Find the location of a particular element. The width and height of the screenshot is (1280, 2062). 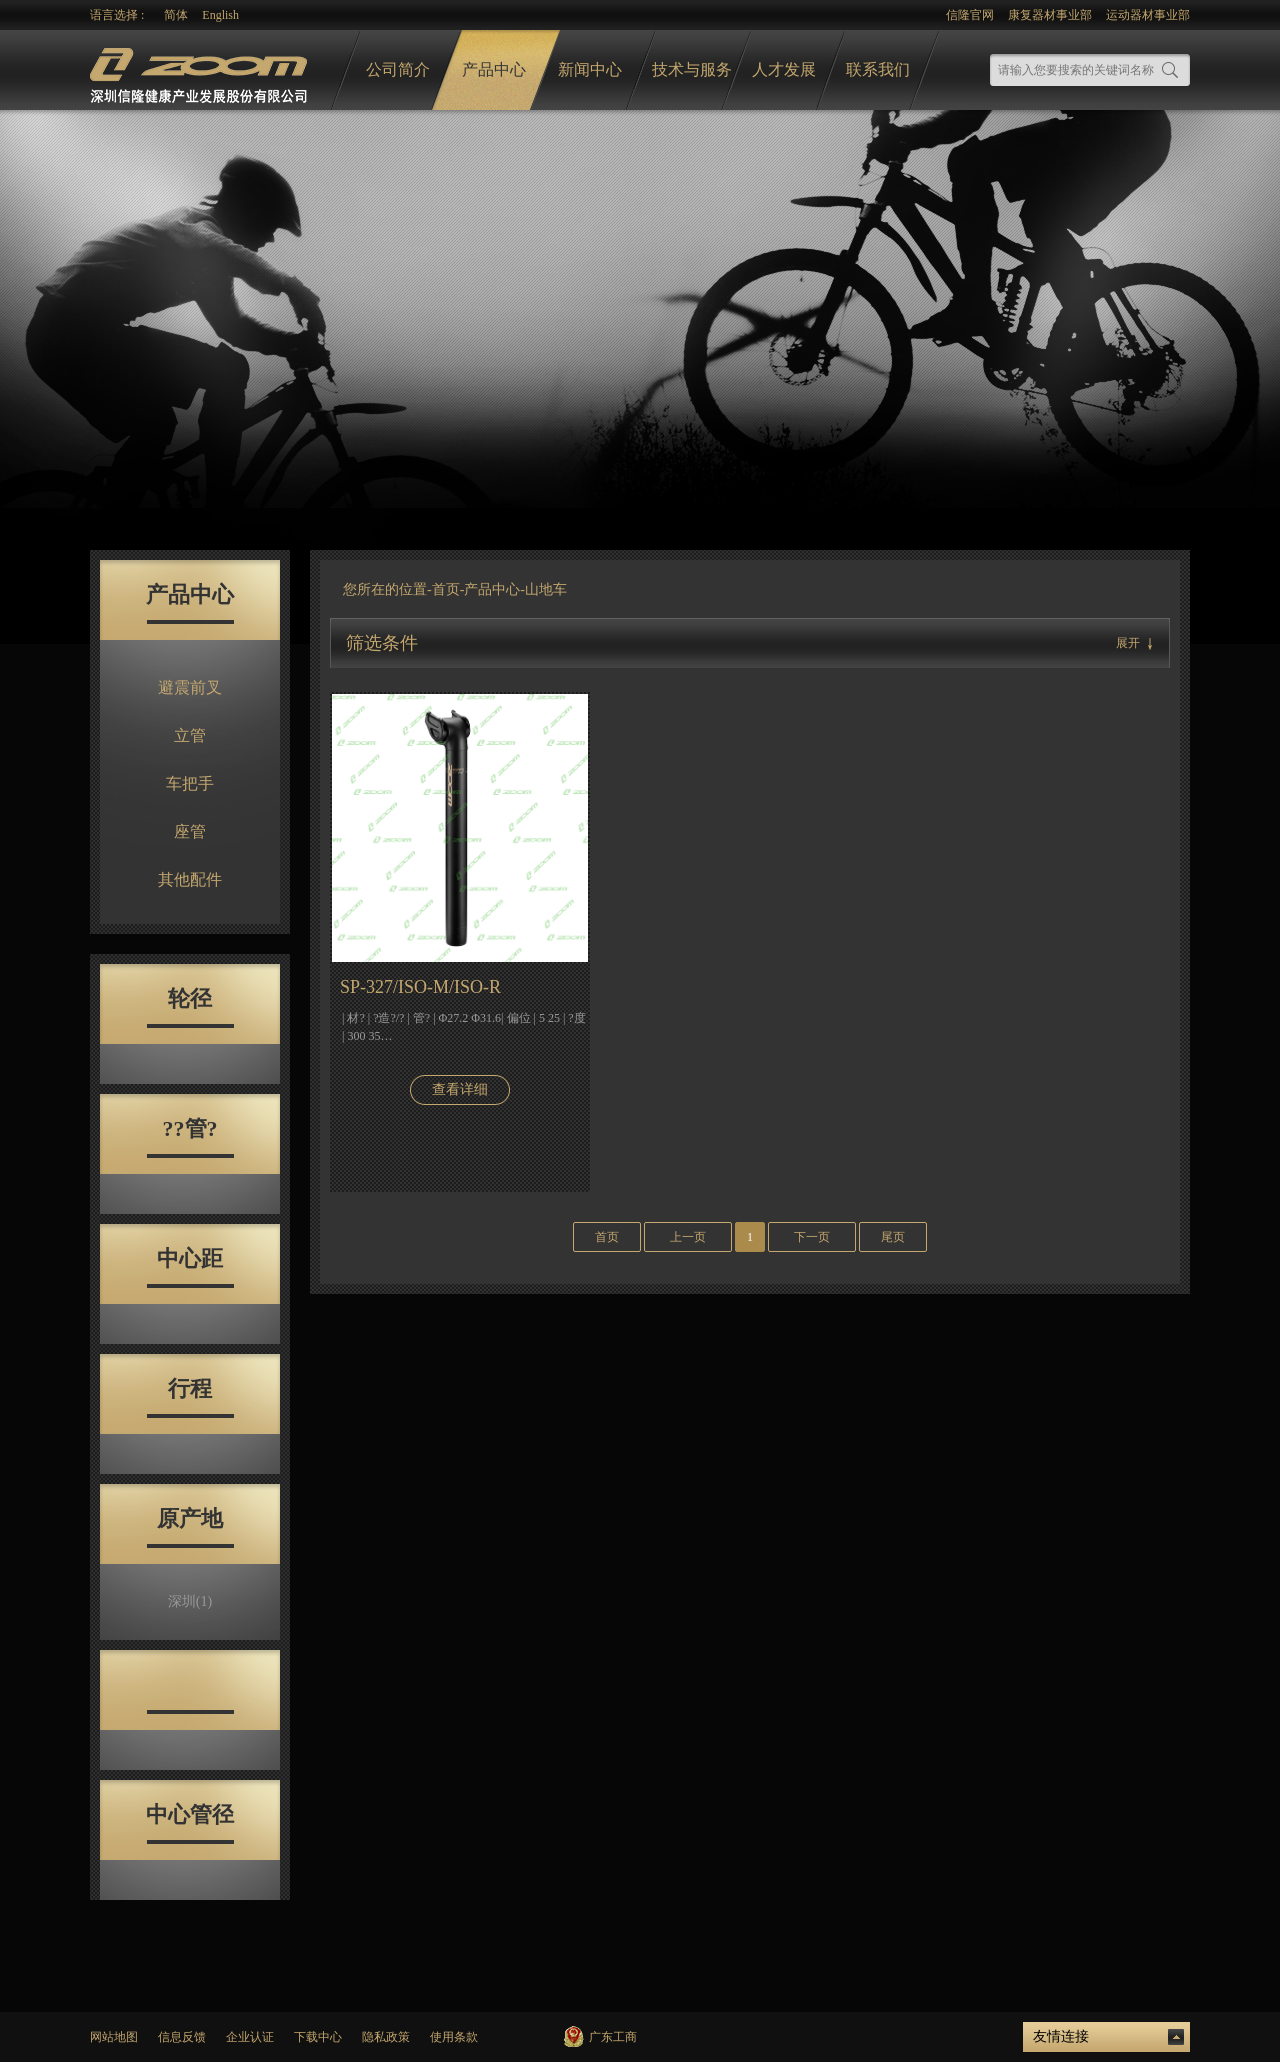

信隆官网 is located at coordinates (970, 15).